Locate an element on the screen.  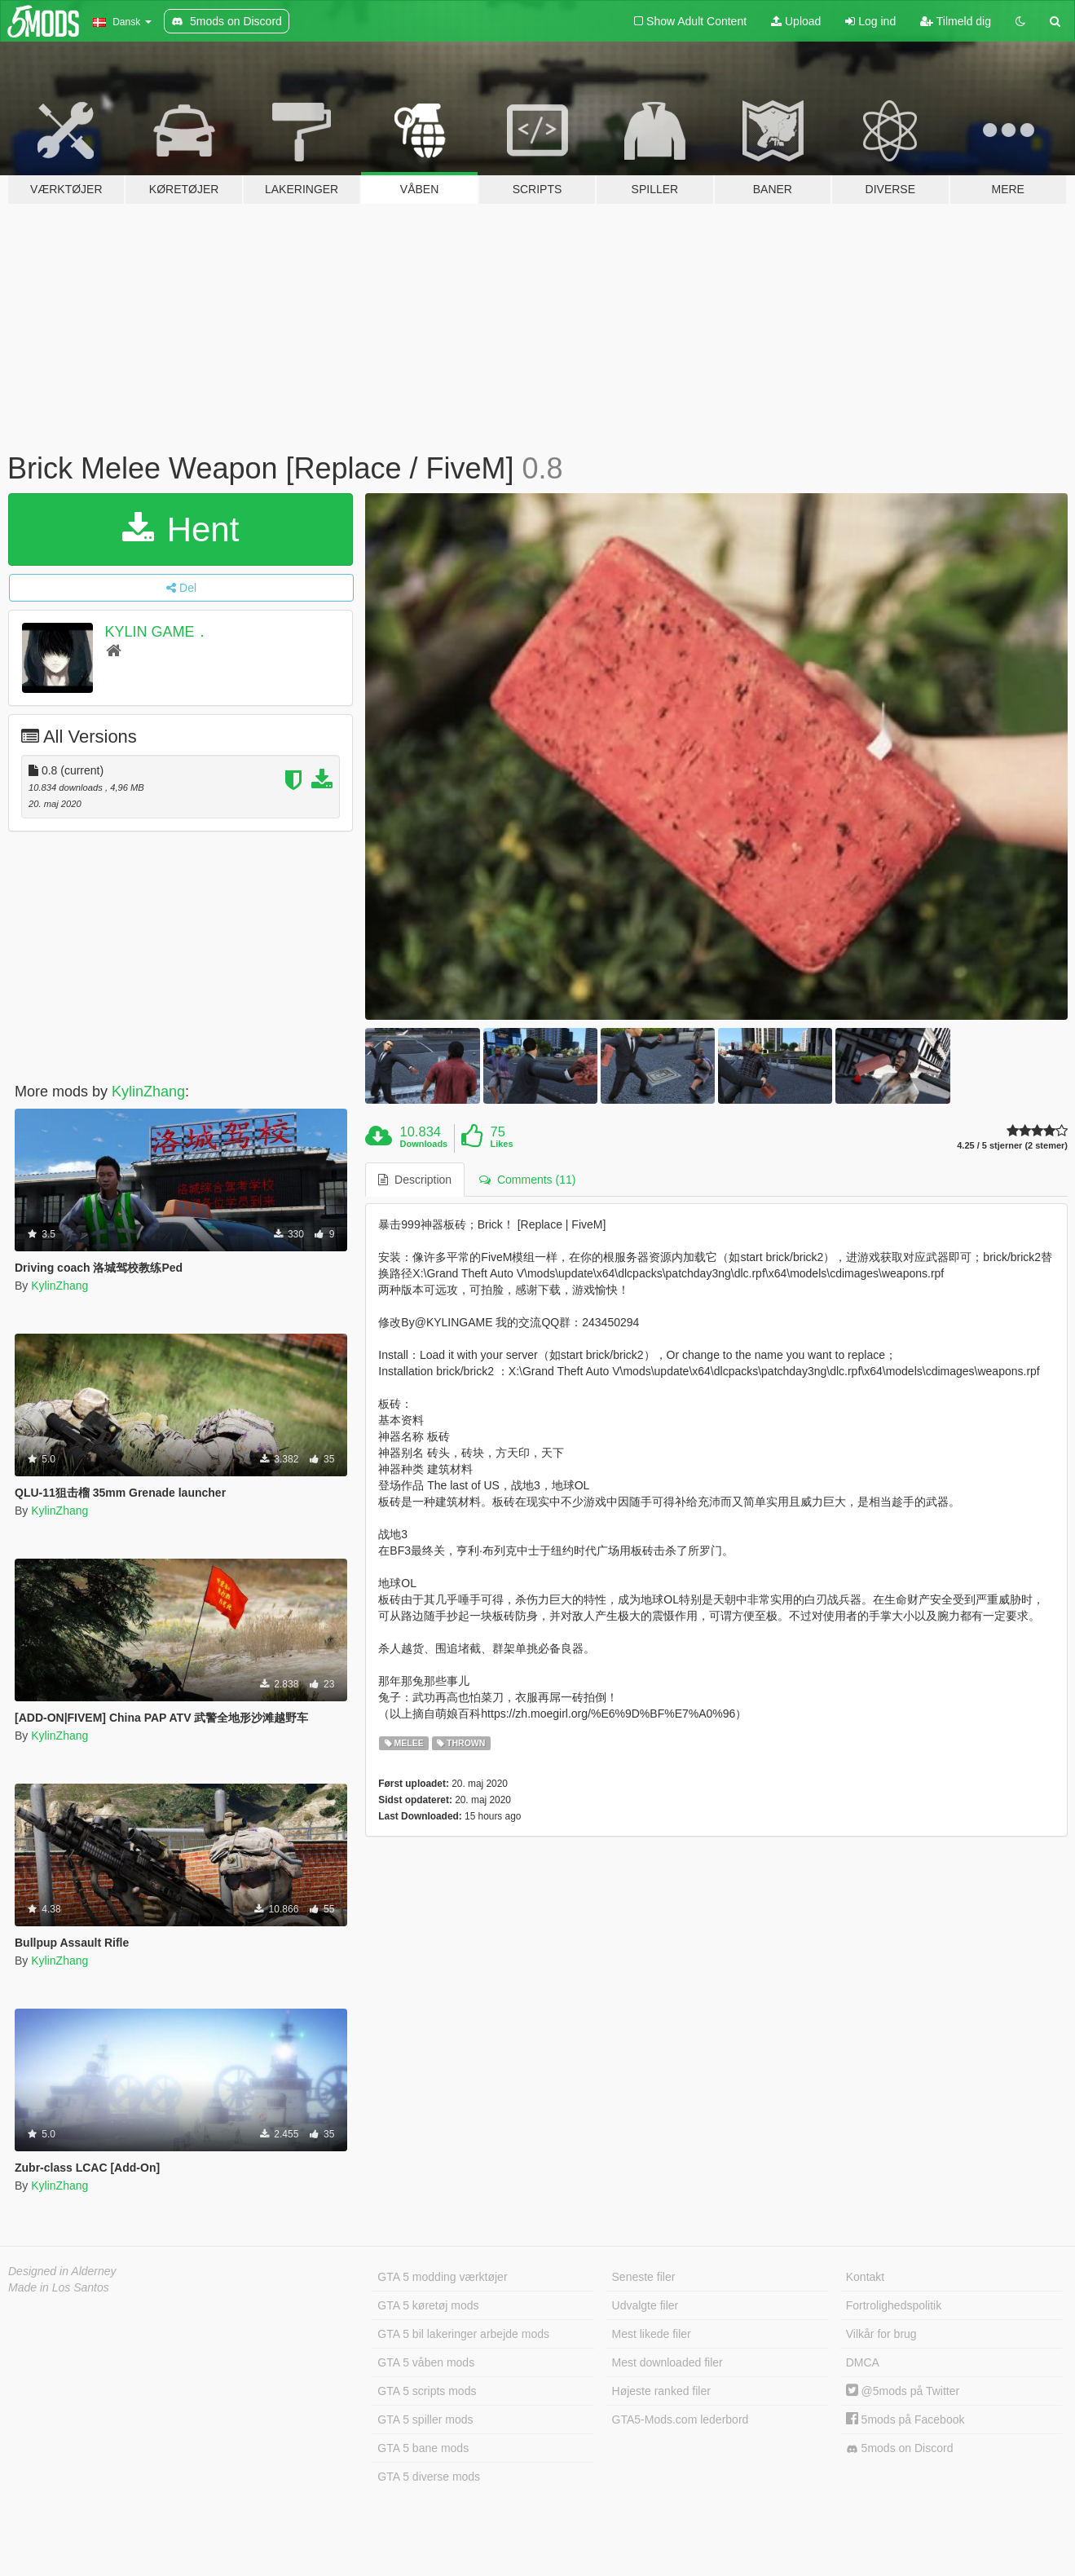
GTA 5 scripts mods is located at coordinates (426, 2390).